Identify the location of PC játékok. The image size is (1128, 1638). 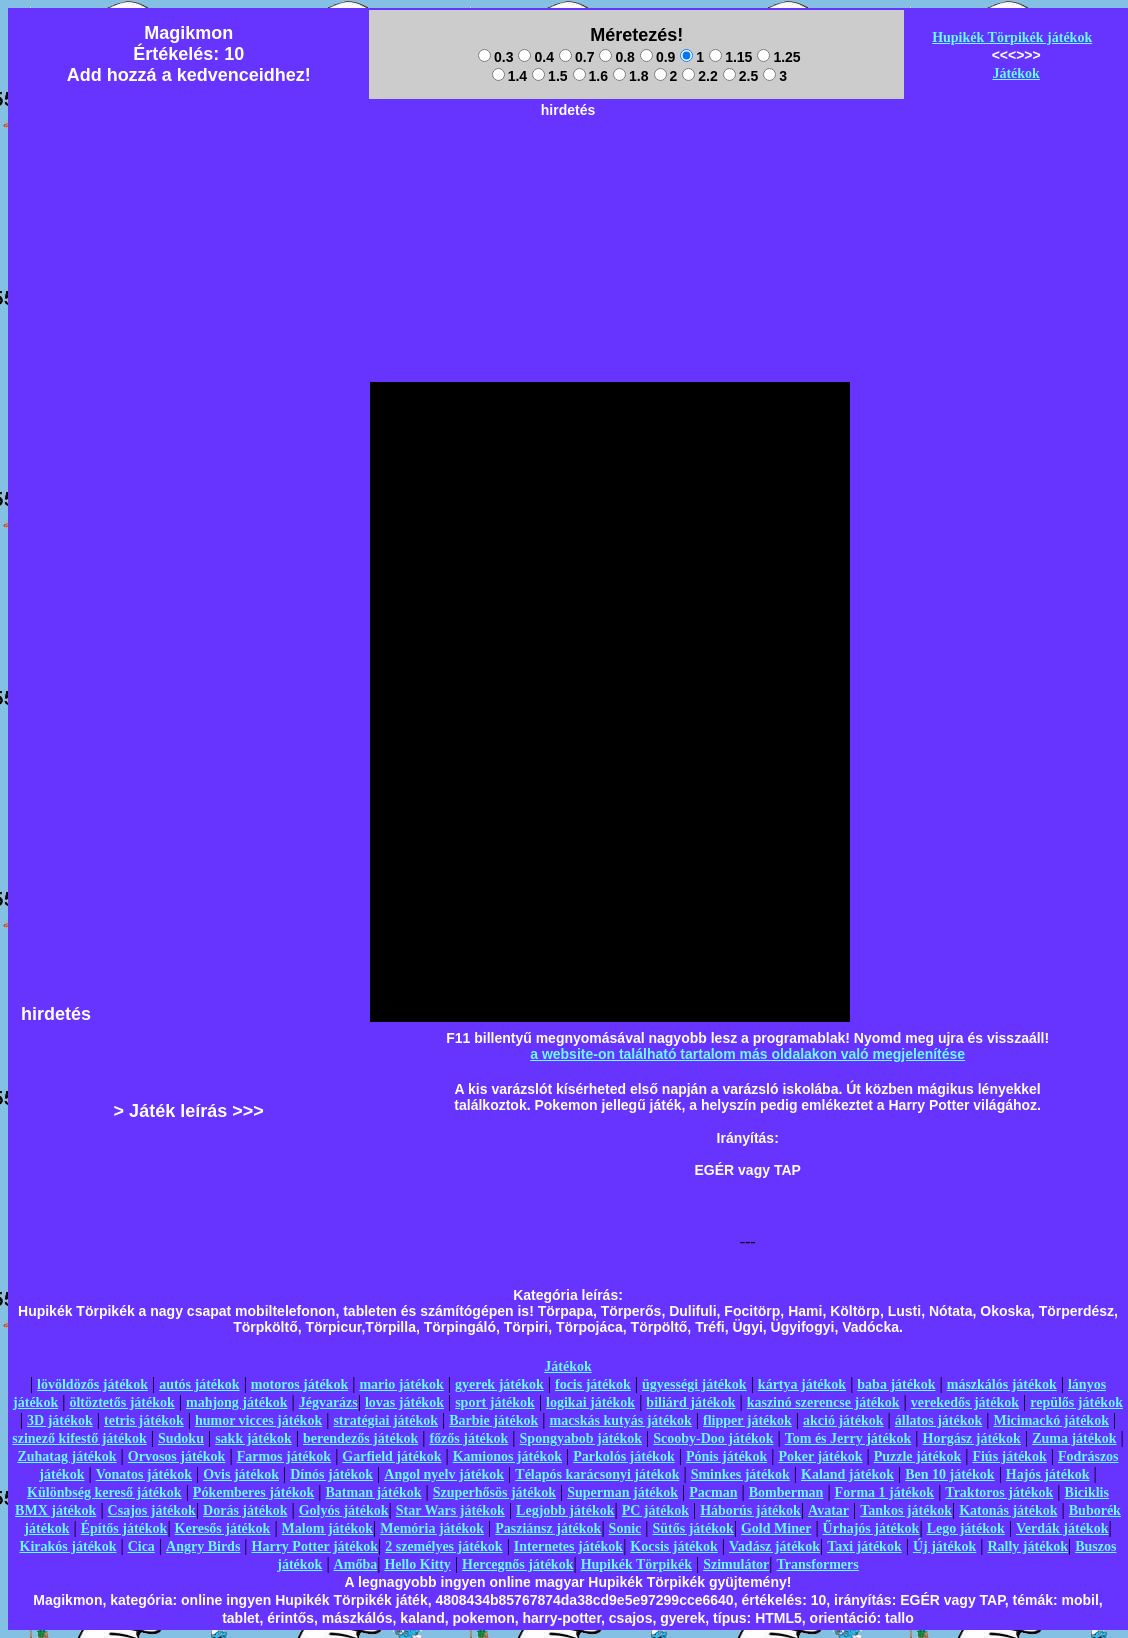
(655, 1510).